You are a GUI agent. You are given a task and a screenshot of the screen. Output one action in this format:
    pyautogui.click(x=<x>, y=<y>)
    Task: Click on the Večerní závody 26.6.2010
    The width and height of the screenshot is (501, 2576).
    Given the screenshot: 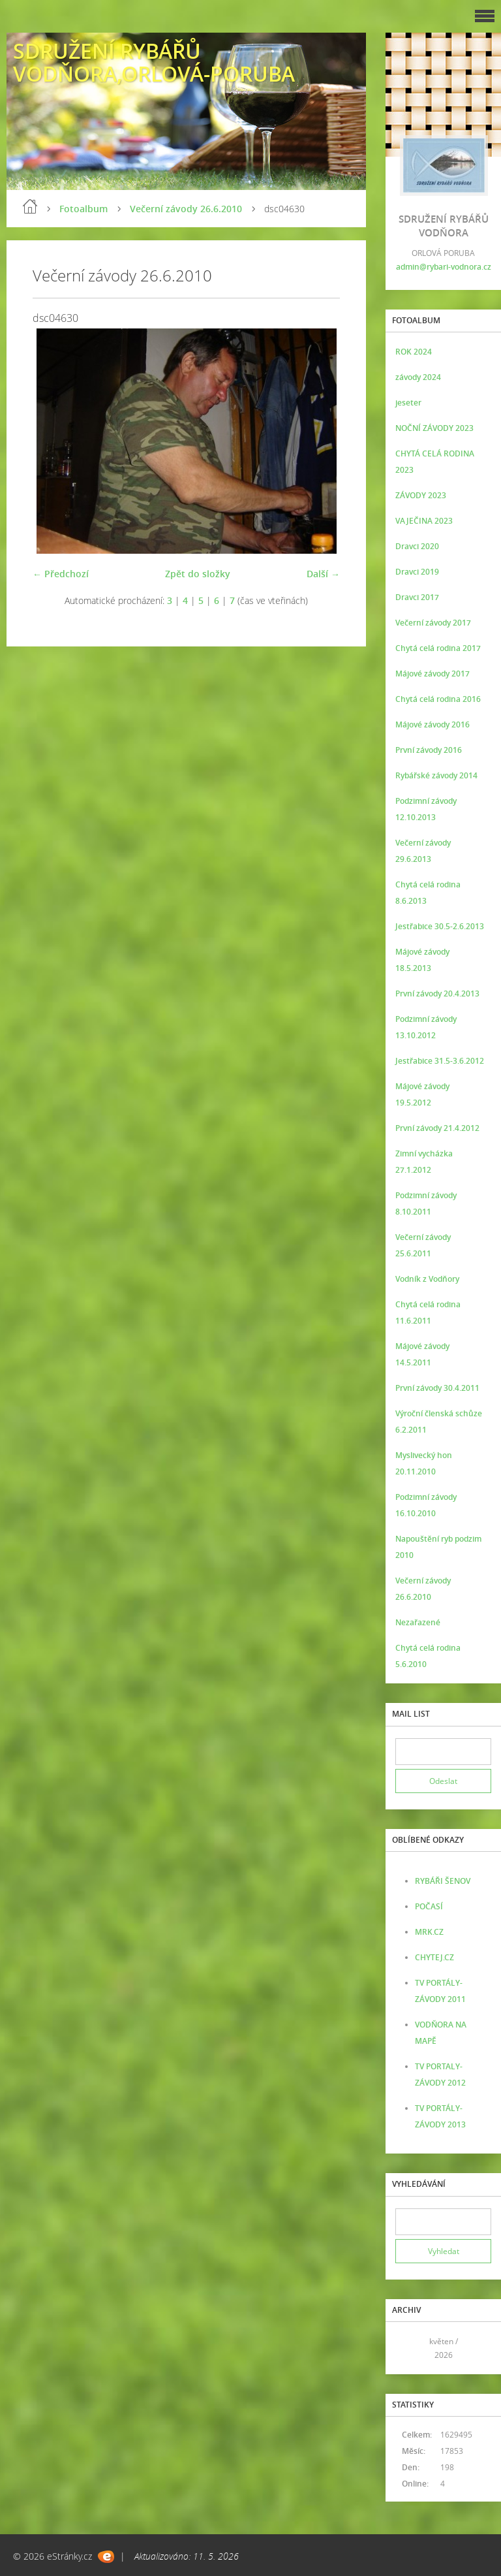 What is the action you would take?
    pyautogui.click(x=186, y=208)
    